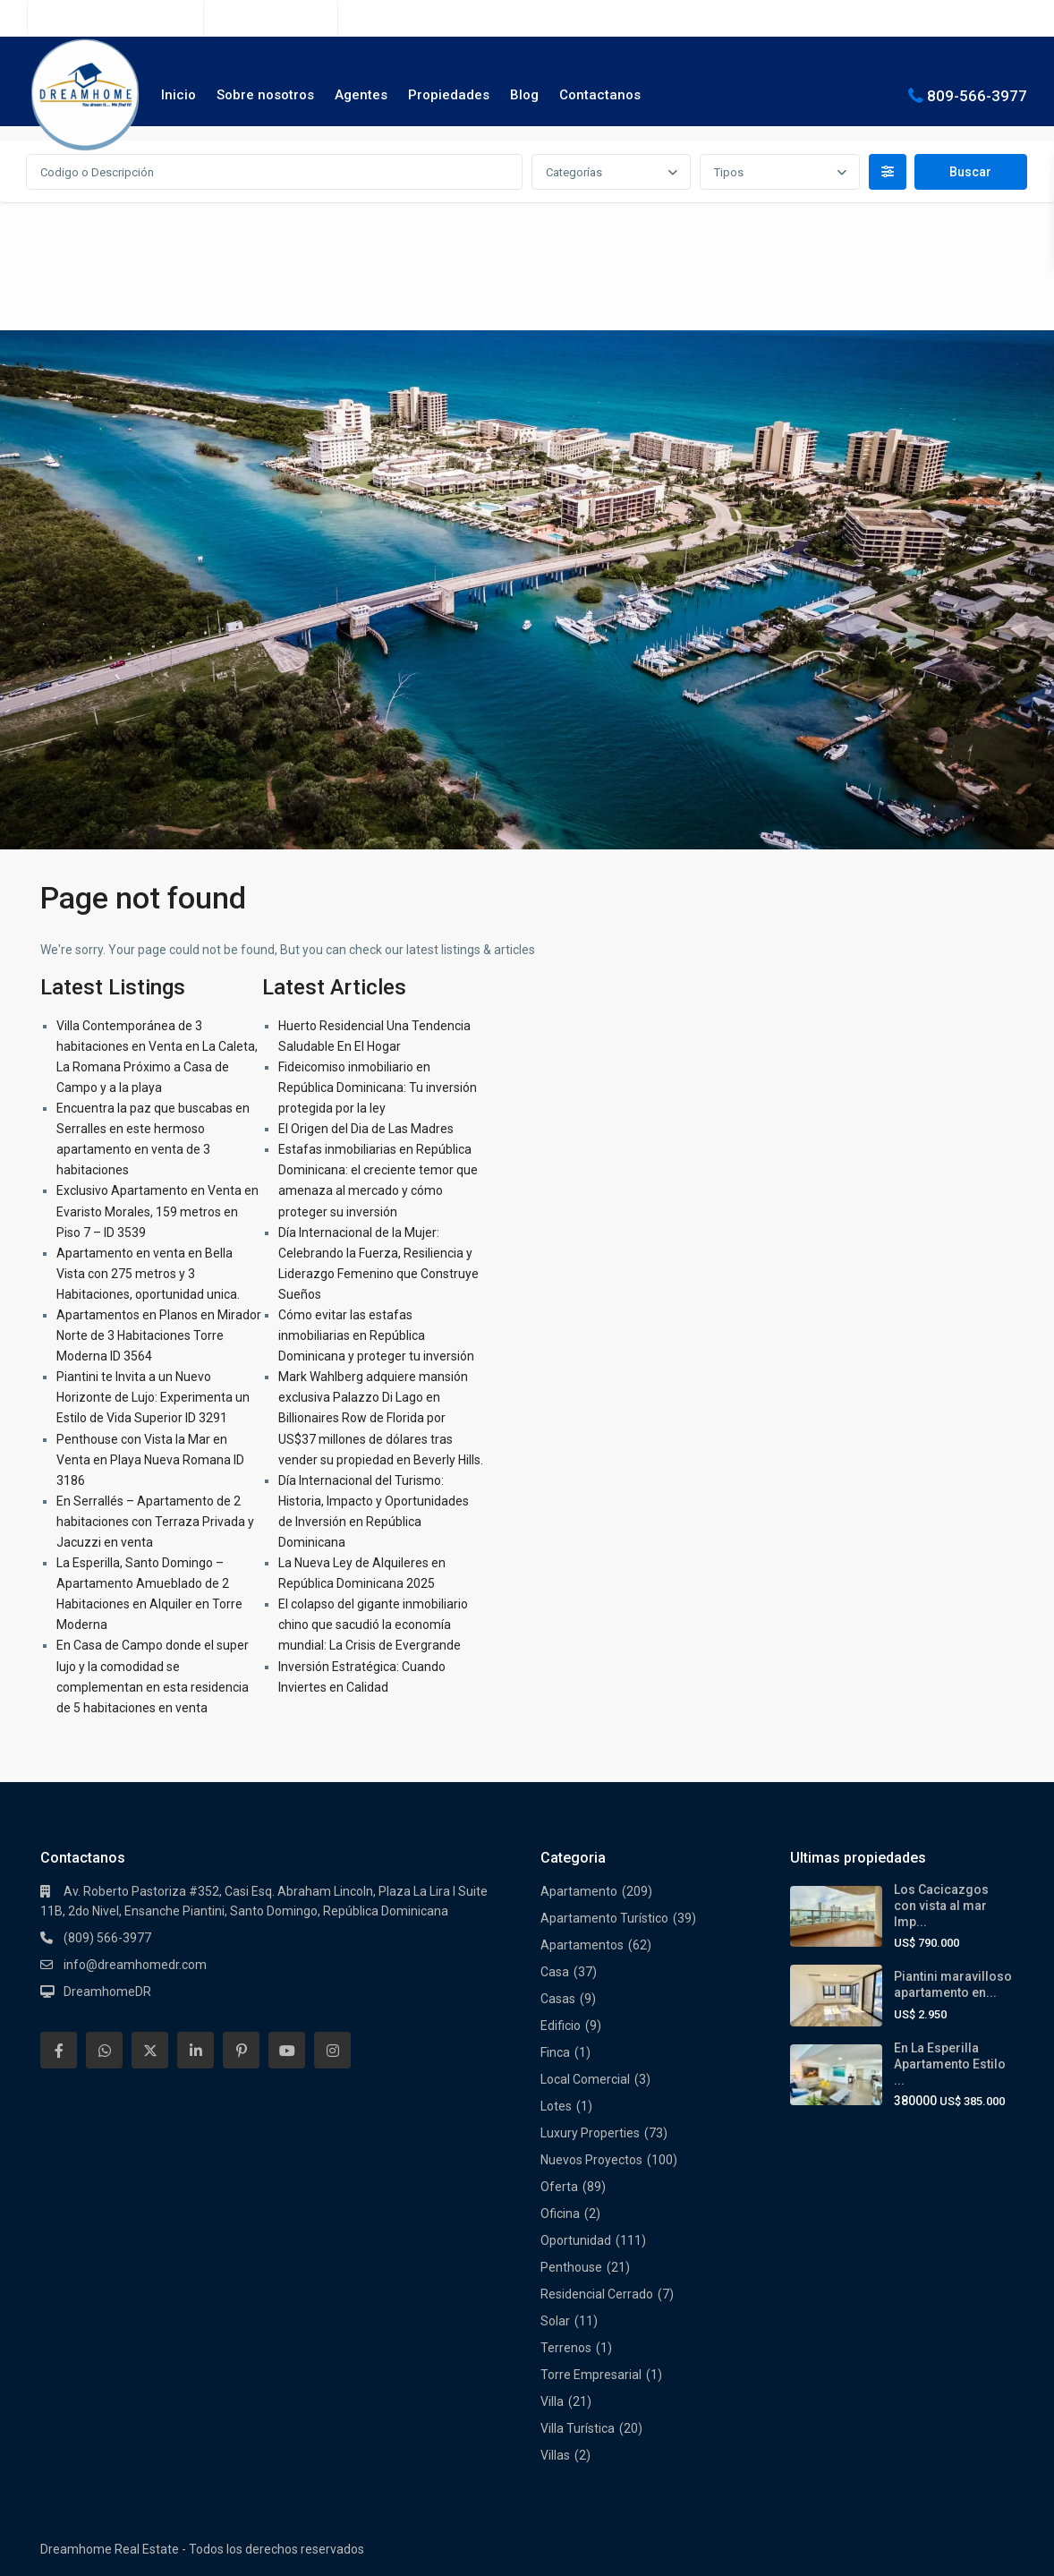  Describe the element at coordinates (58, 2050) in the screenshot. I see `[facebook]` at that location.